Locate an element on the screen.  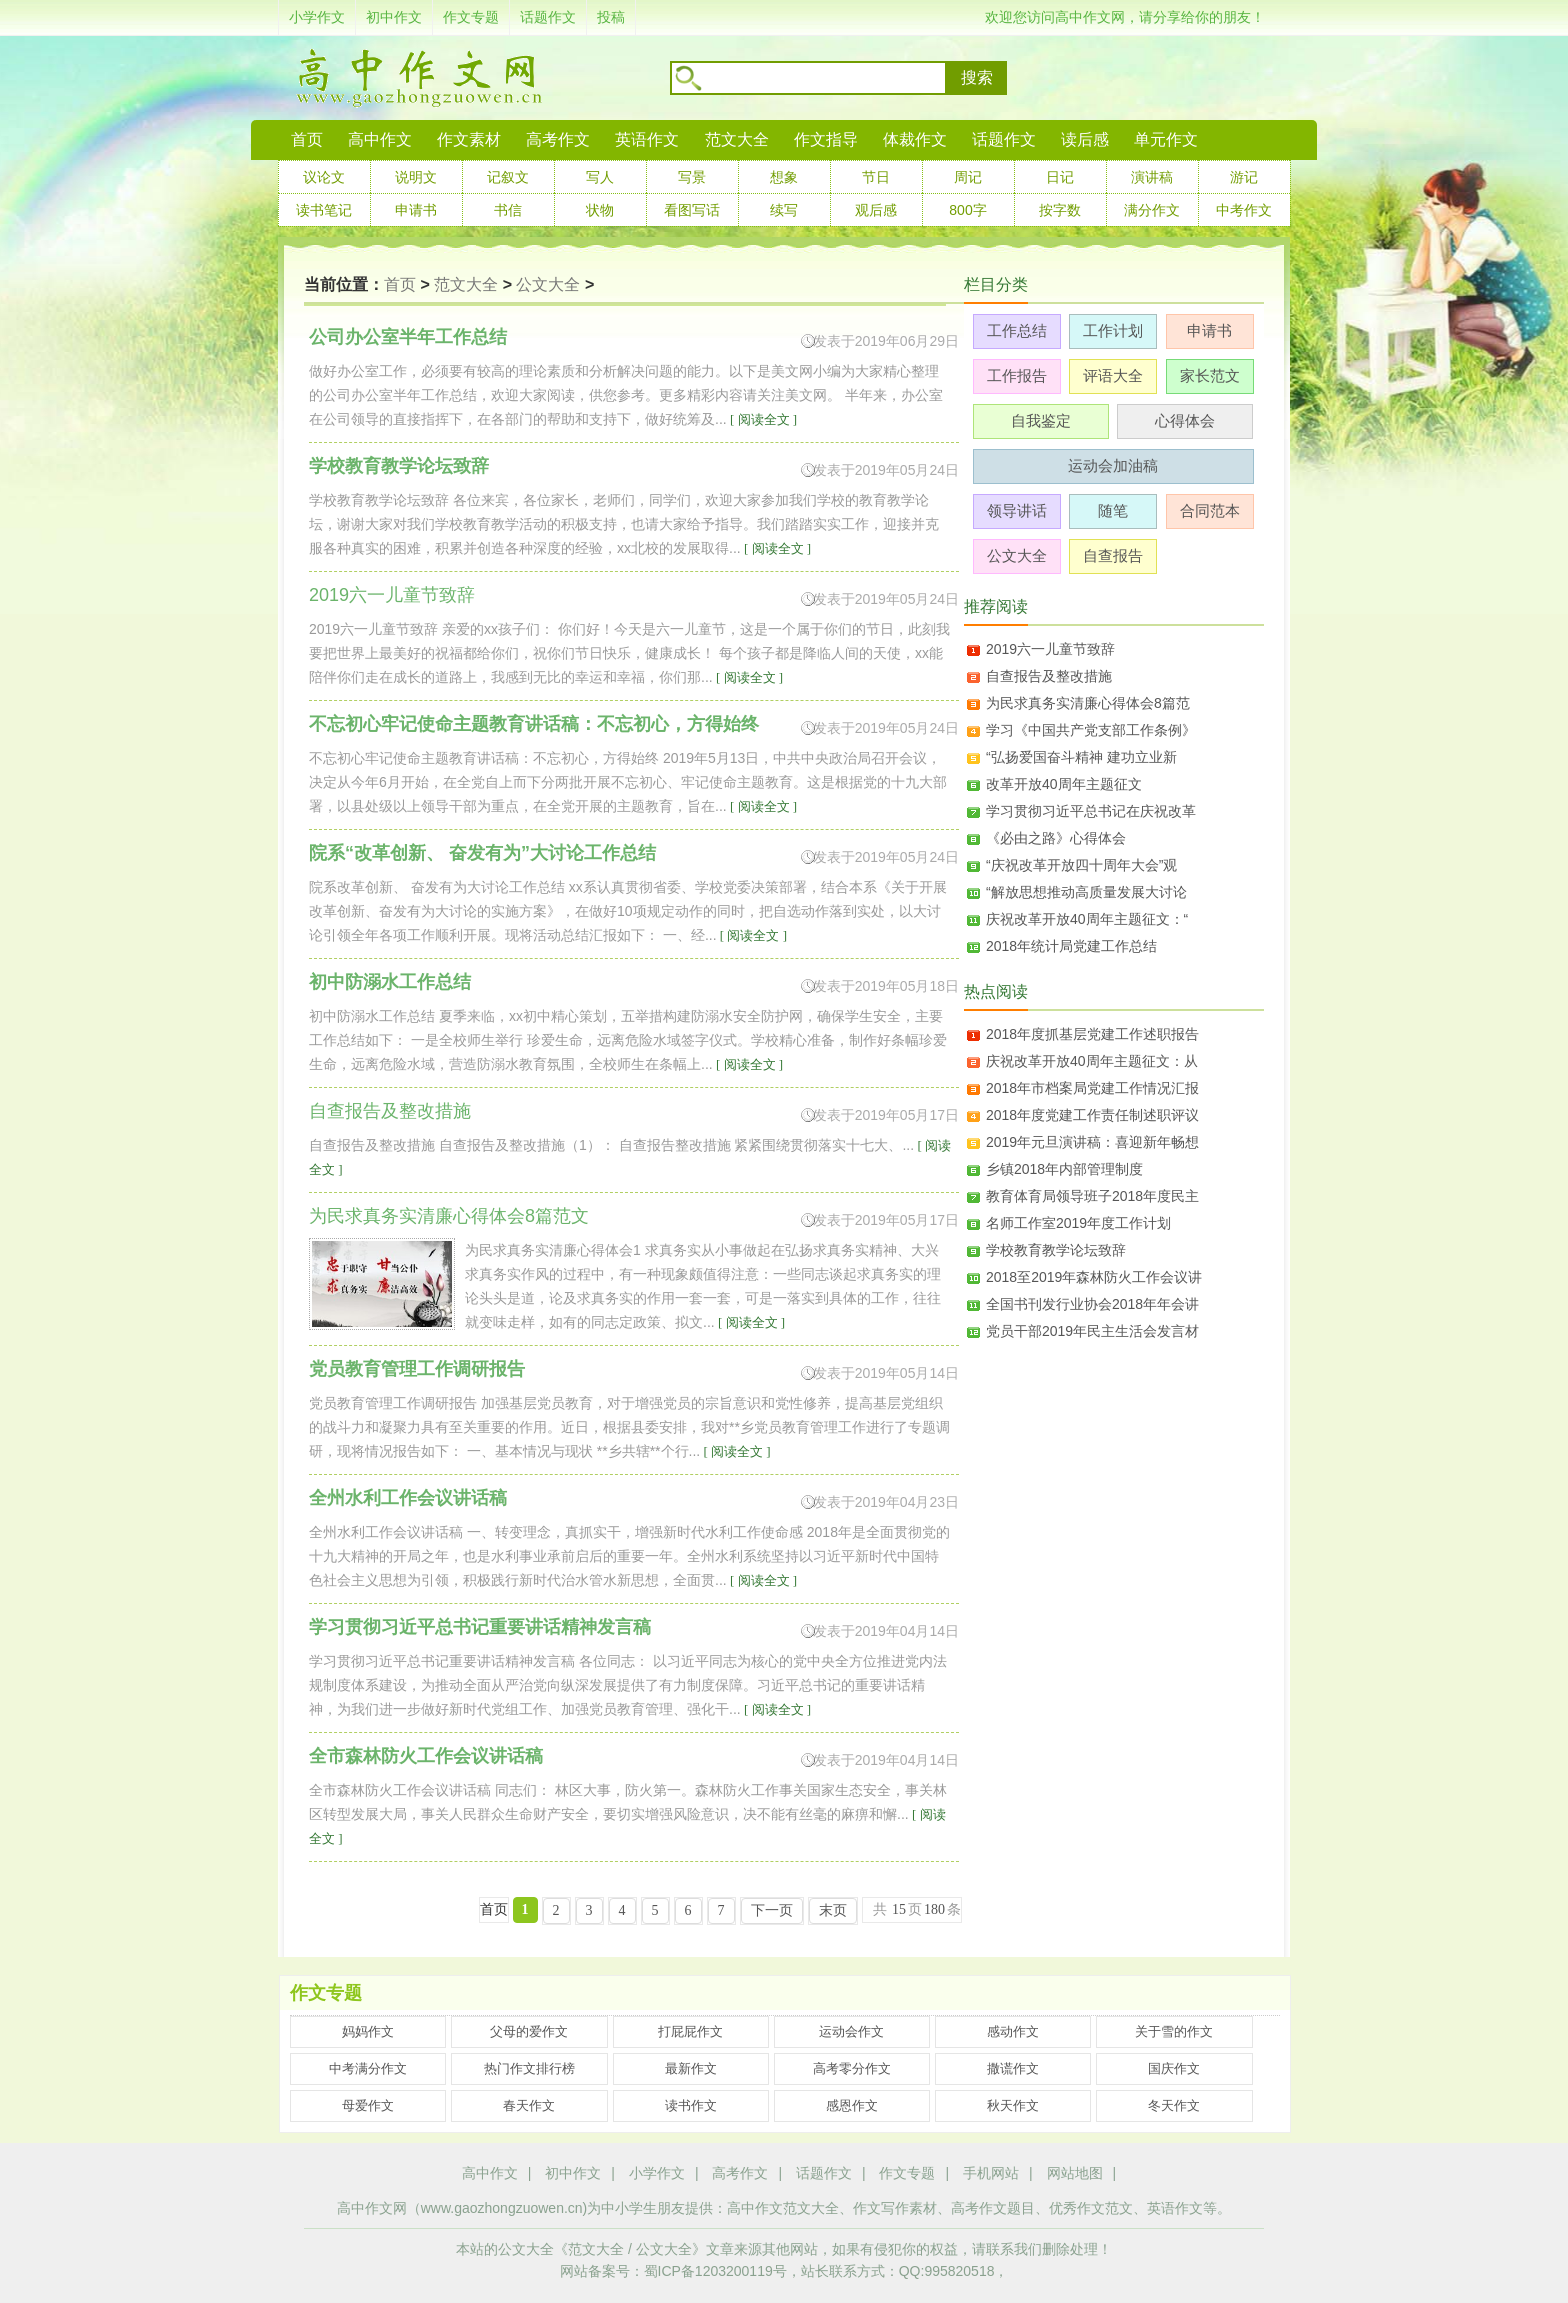
热门作文排行榜 is located at coordinates (529, 2068).